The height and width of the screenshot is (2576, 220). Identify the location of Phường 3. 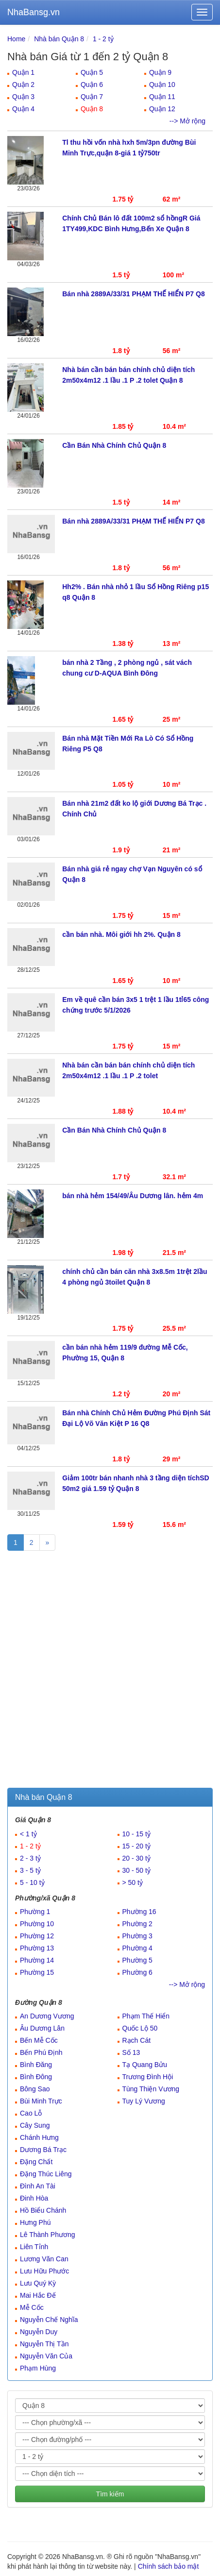
(137, 1936).